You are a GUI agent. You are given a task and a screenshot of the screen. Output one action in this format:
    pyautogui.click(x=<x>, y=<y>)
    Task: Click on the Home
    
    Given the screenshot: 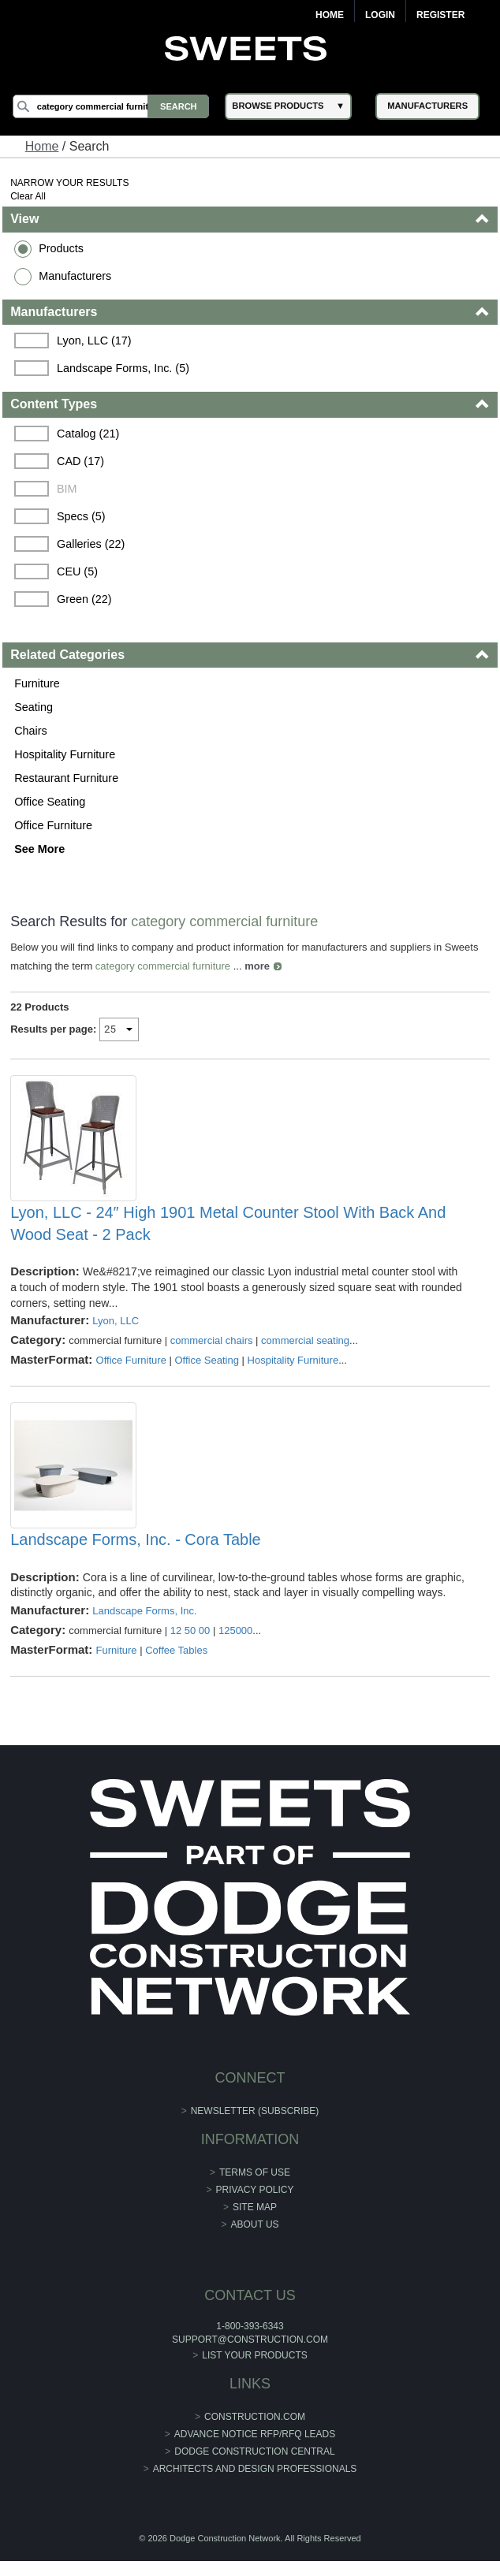 What is the action you would take?
    pyautogui.click(x=329, y=14)
    